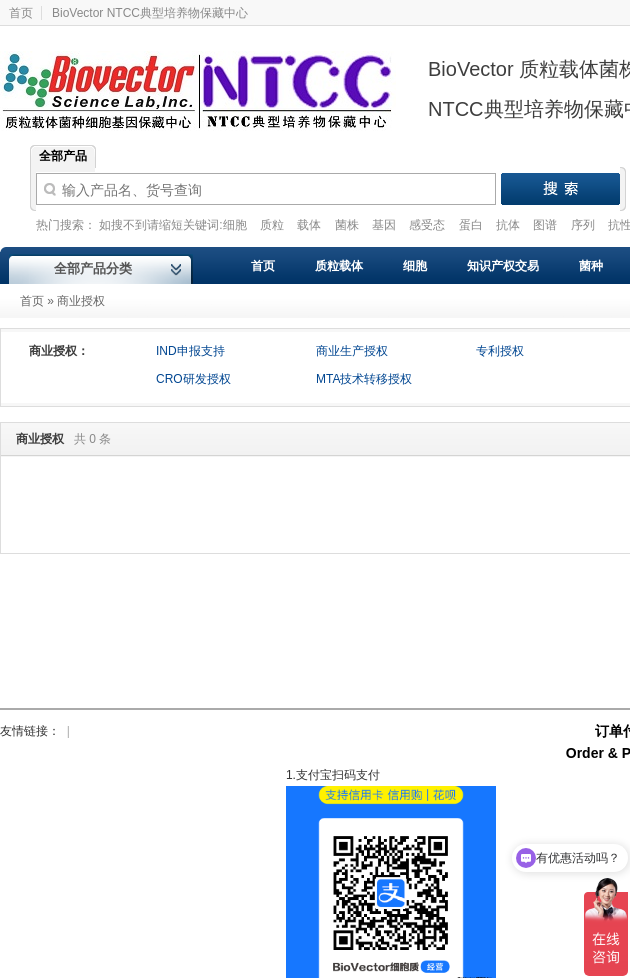 The image size is (630, 978). What do you see at coordinates (150, 13) in the screenshot?
I see `BioVector NTCC典型培养物保藏中心` at bounding box center [150, 13].